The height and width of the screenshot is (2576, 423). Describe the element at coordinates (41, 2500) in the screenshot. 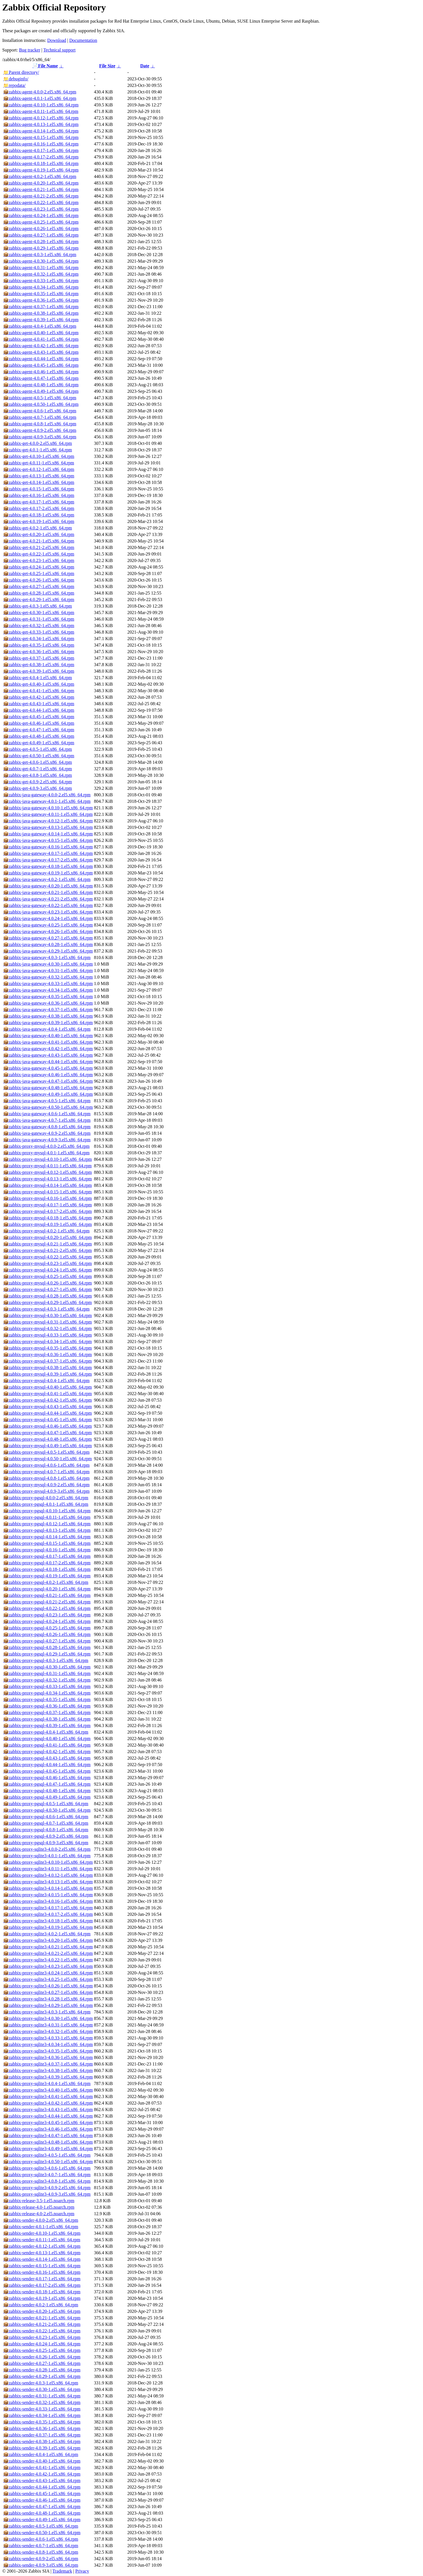

I see `zabbix-sender-4.0.46-1.el5.x86_64.rpm` at that location.